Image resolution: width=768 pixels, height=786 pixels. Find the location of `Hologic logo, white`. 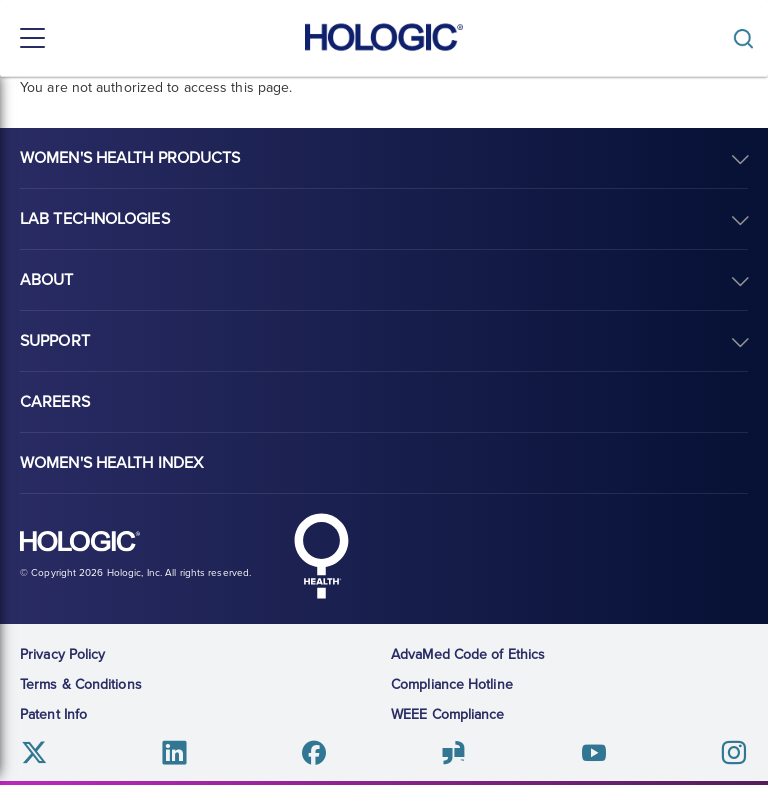

Hologic logo, white is located at coordinates (80, 542).